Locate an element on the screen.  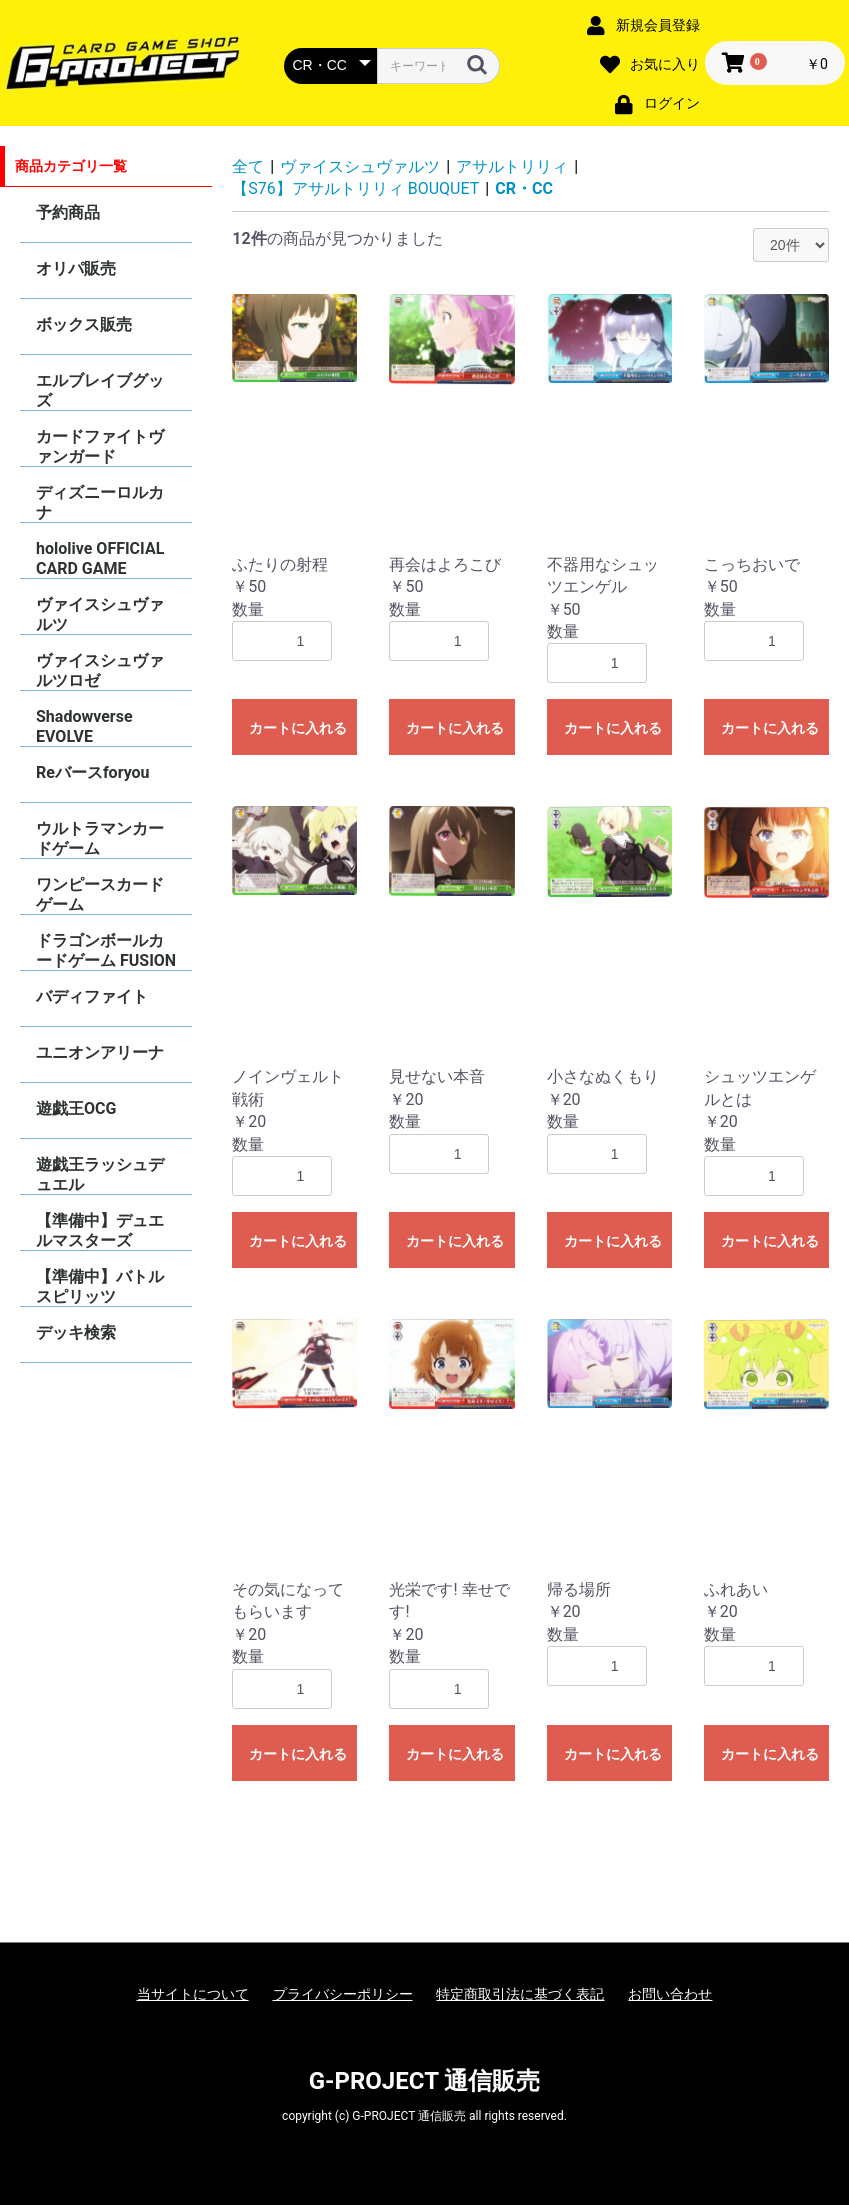
遊戯王OCG is located at coordinates (76, 1108).